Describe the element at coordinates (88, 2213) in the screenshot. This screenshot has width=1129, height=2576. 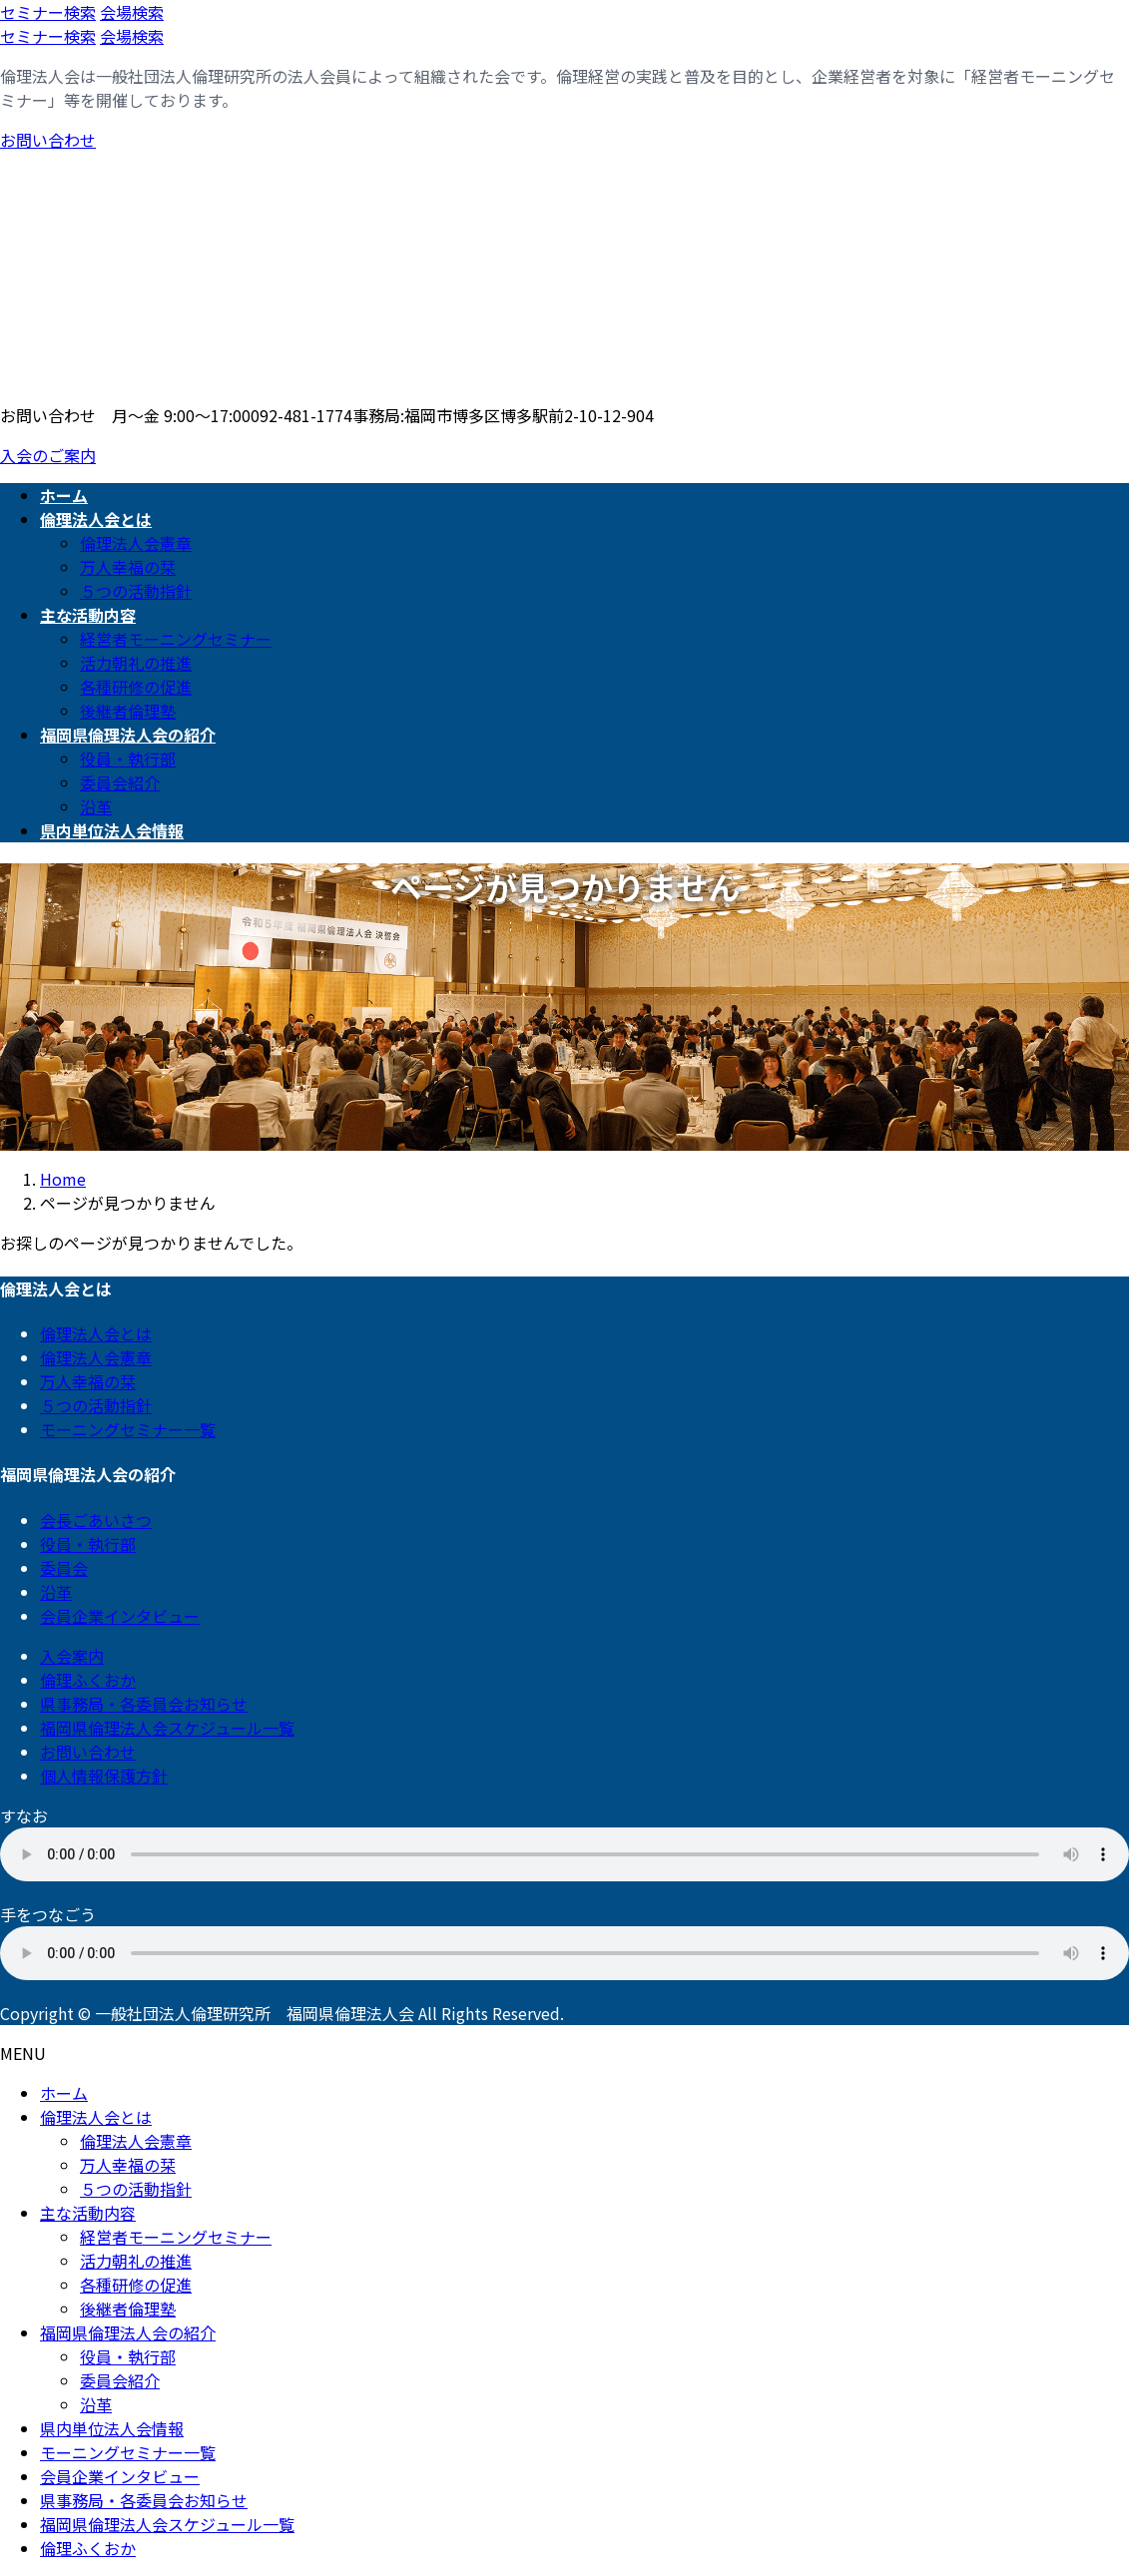
I see `主な活動内容` at that location.